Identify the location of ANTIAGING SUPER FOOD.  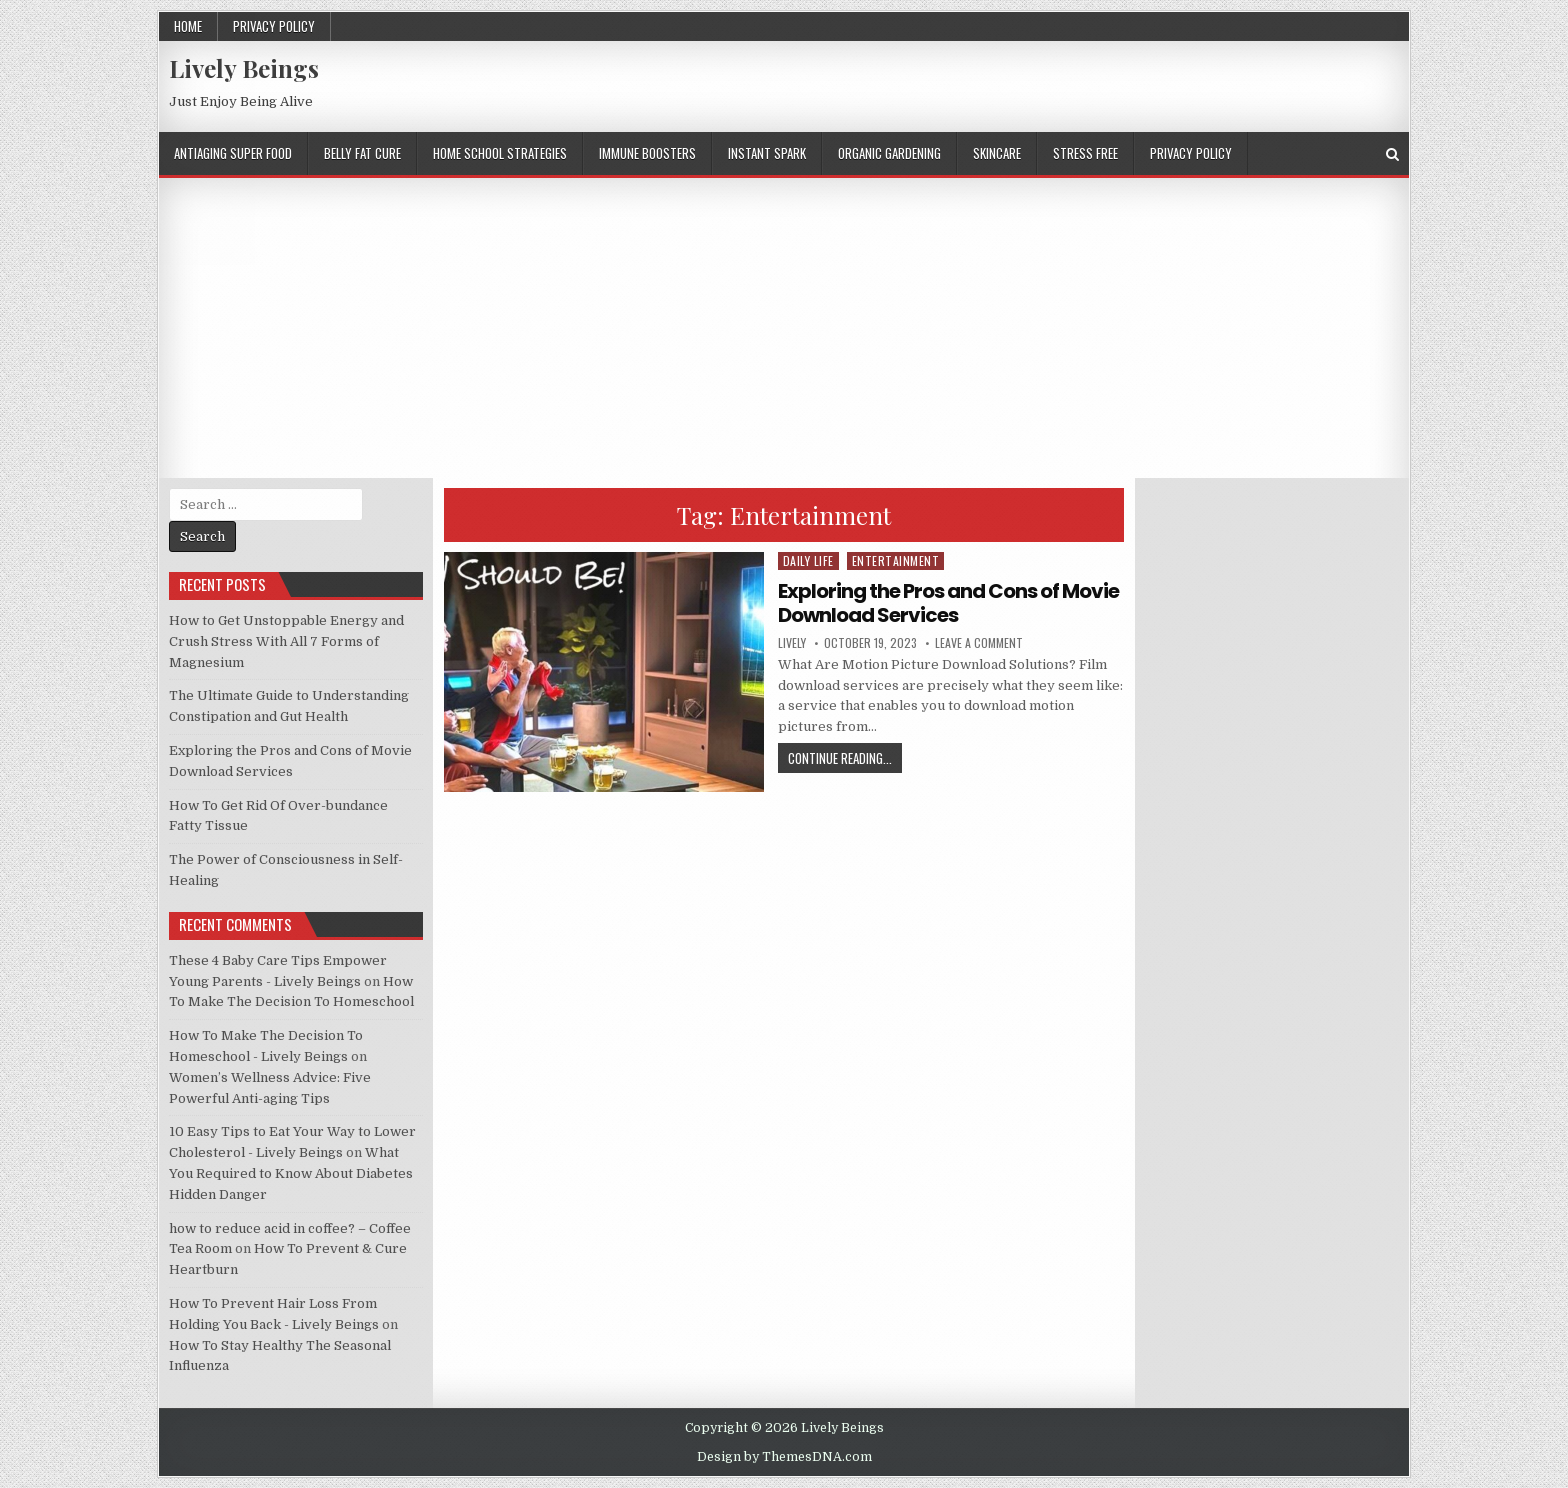
(233, 153).